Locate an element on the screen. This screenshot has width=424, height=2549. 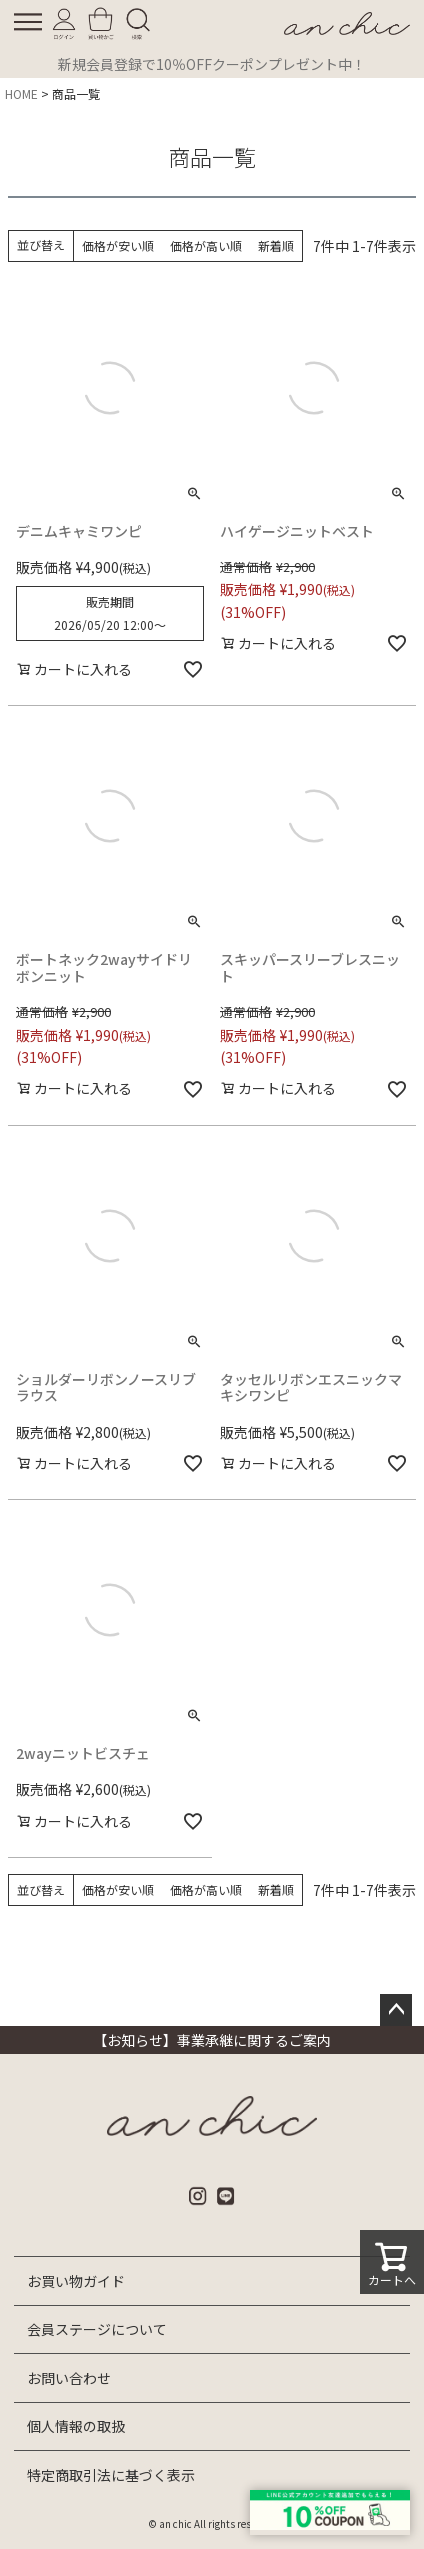
ページトップへ is located at coordinates (396, 2010).